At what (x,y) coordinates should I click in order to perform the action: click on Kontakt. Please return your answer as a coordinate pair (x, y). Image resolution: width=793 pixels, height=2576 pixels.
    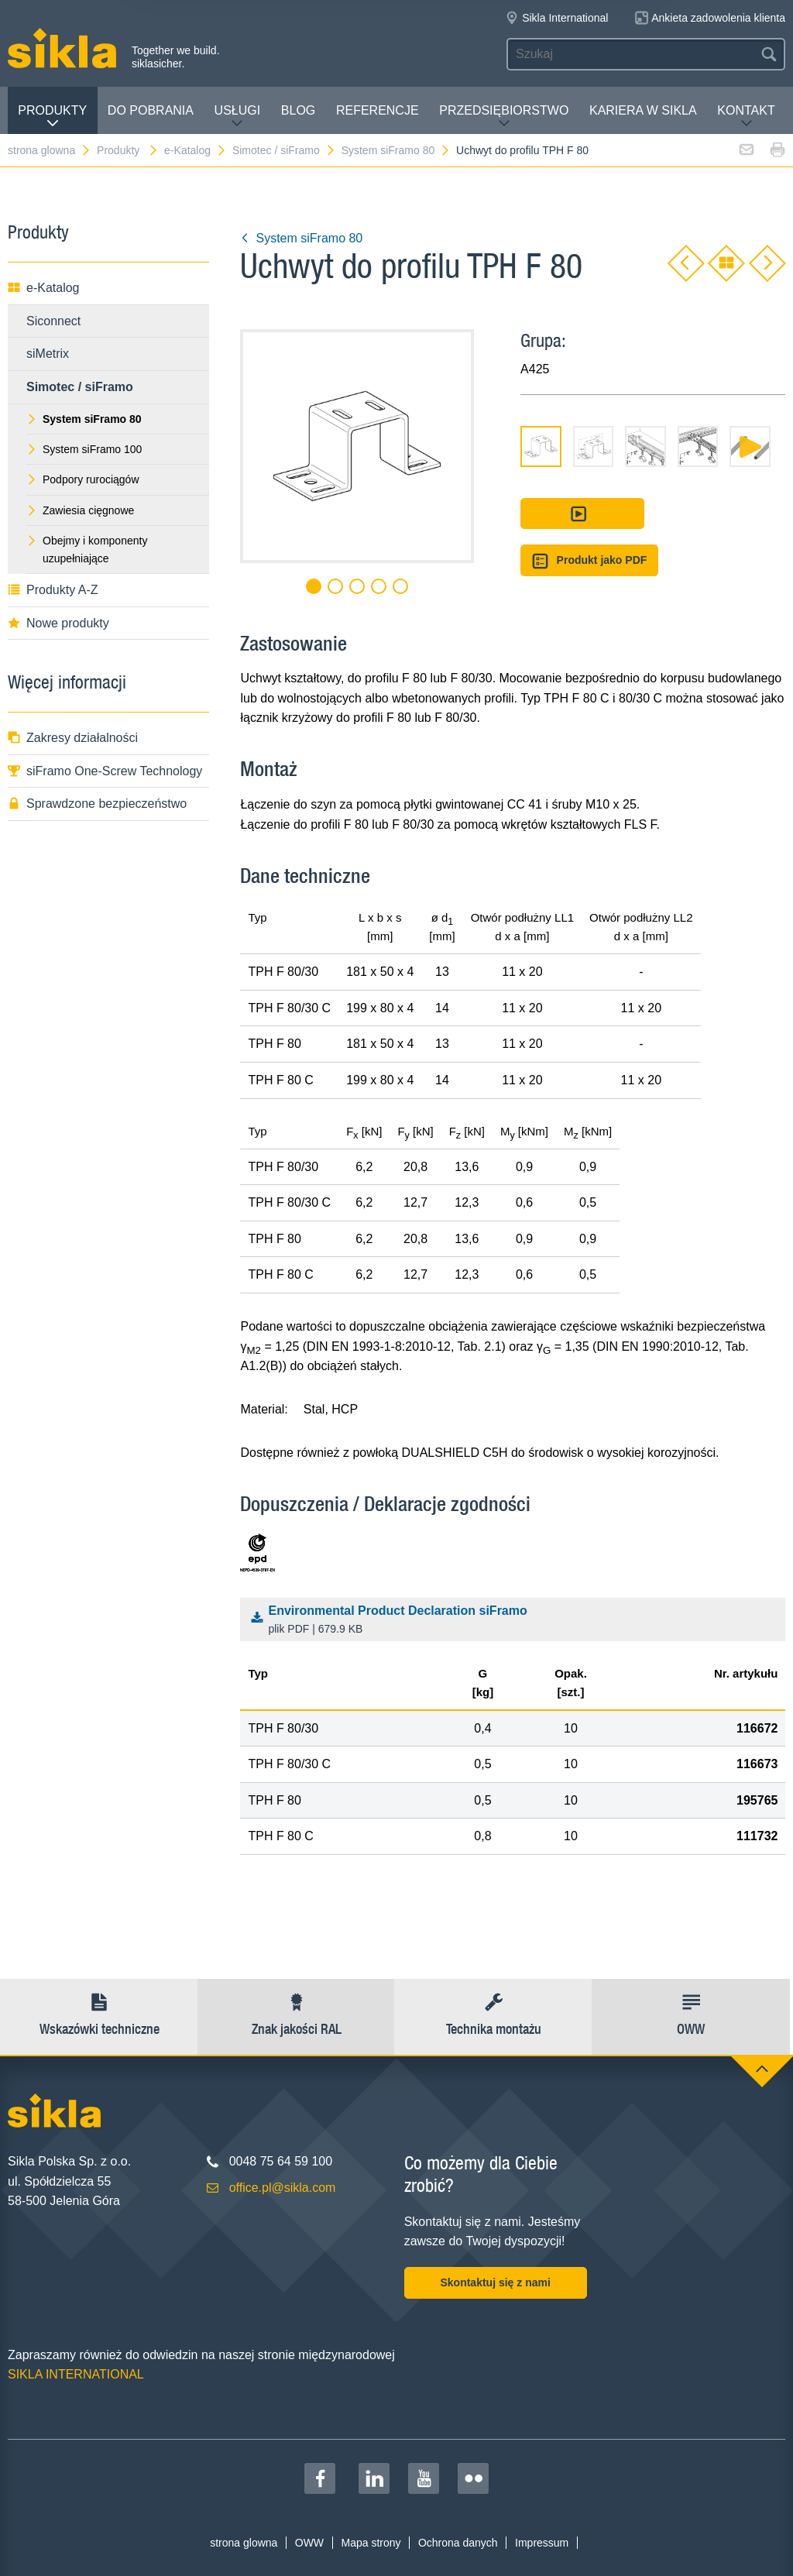
    Looking at the image, I should click on (745, 116).